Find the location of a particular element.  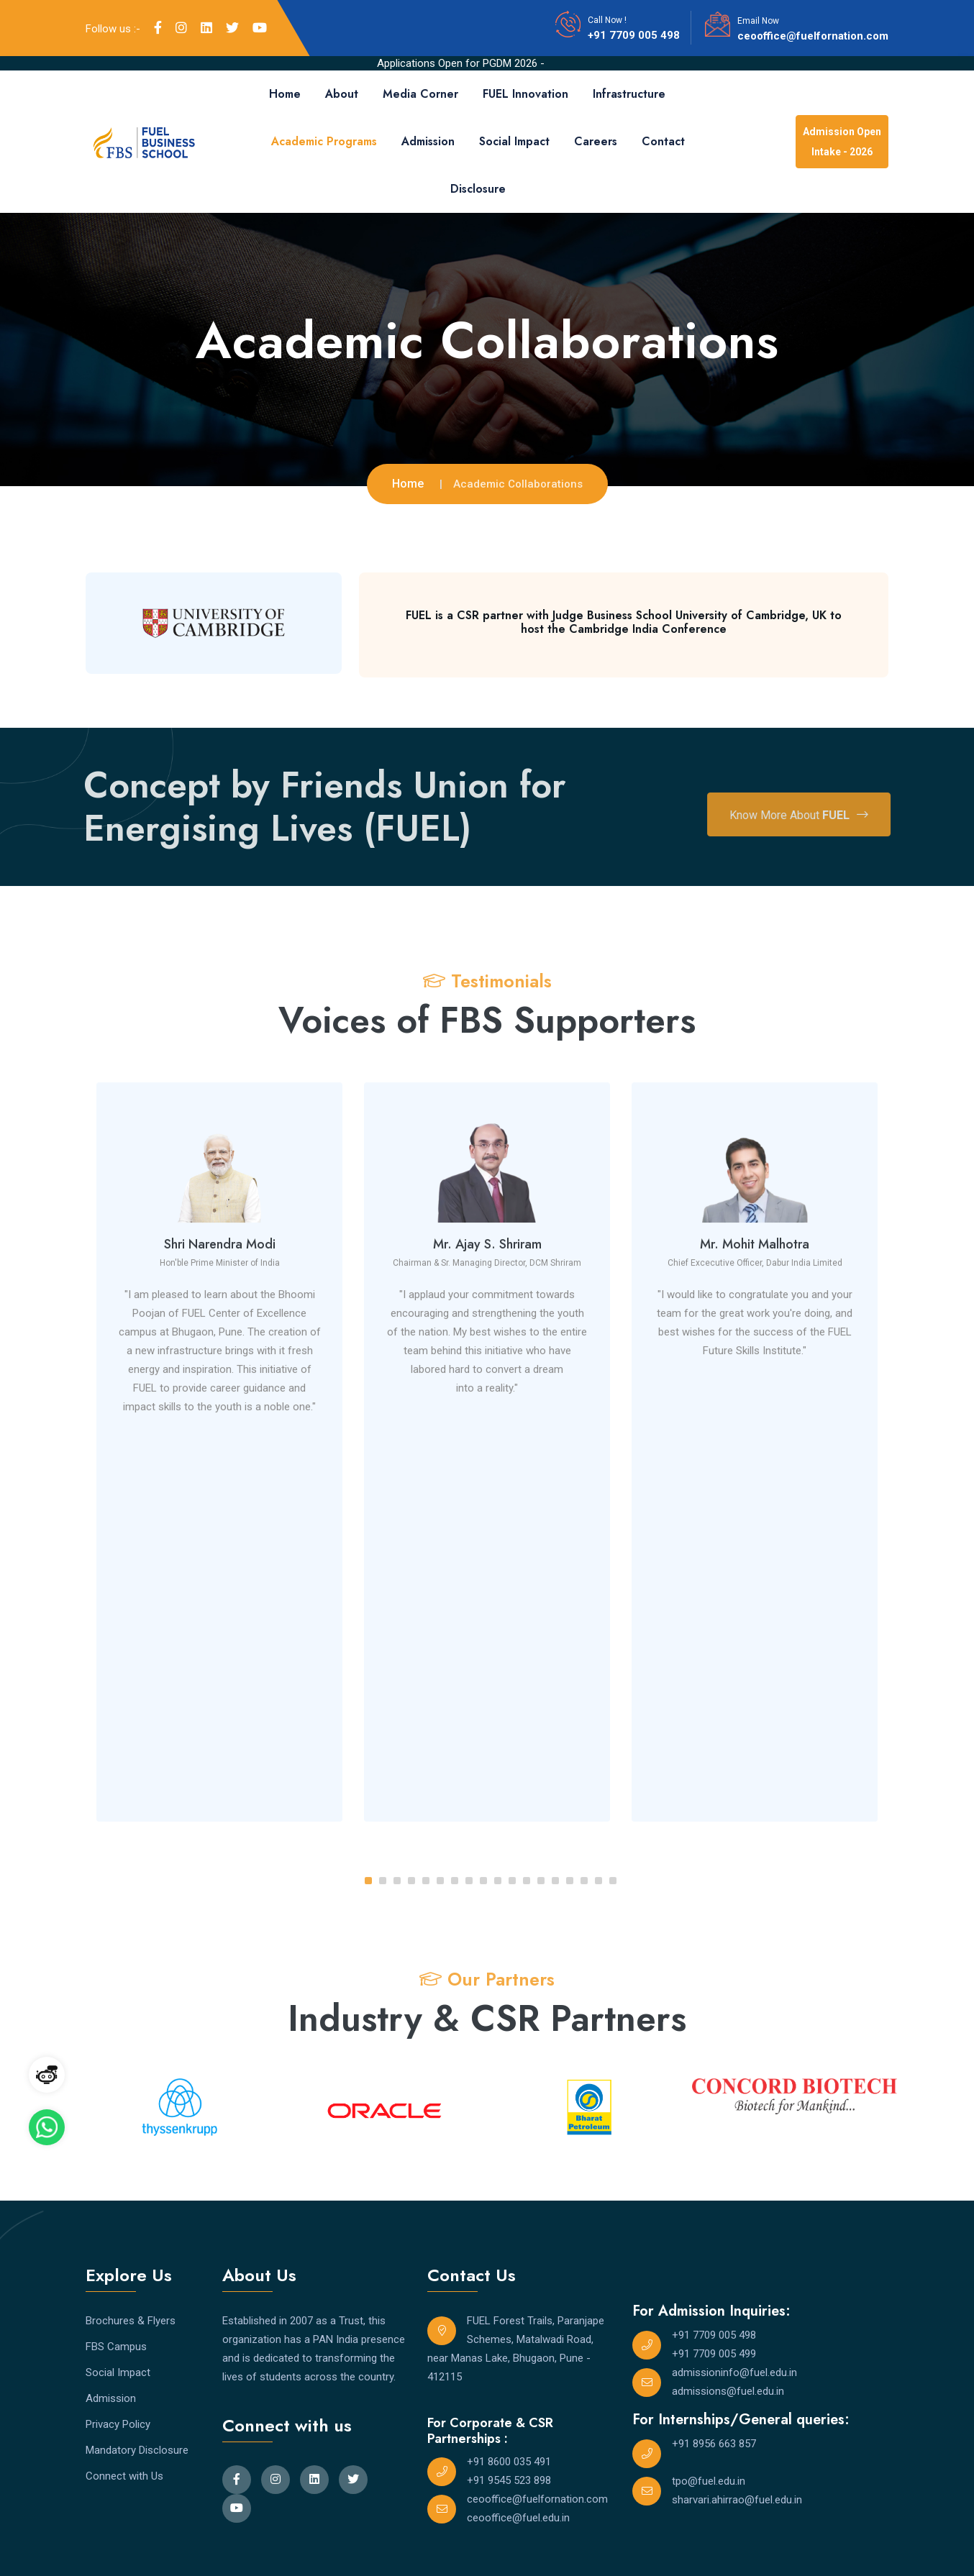

Infrastructure is located at coordinates (629, 94).